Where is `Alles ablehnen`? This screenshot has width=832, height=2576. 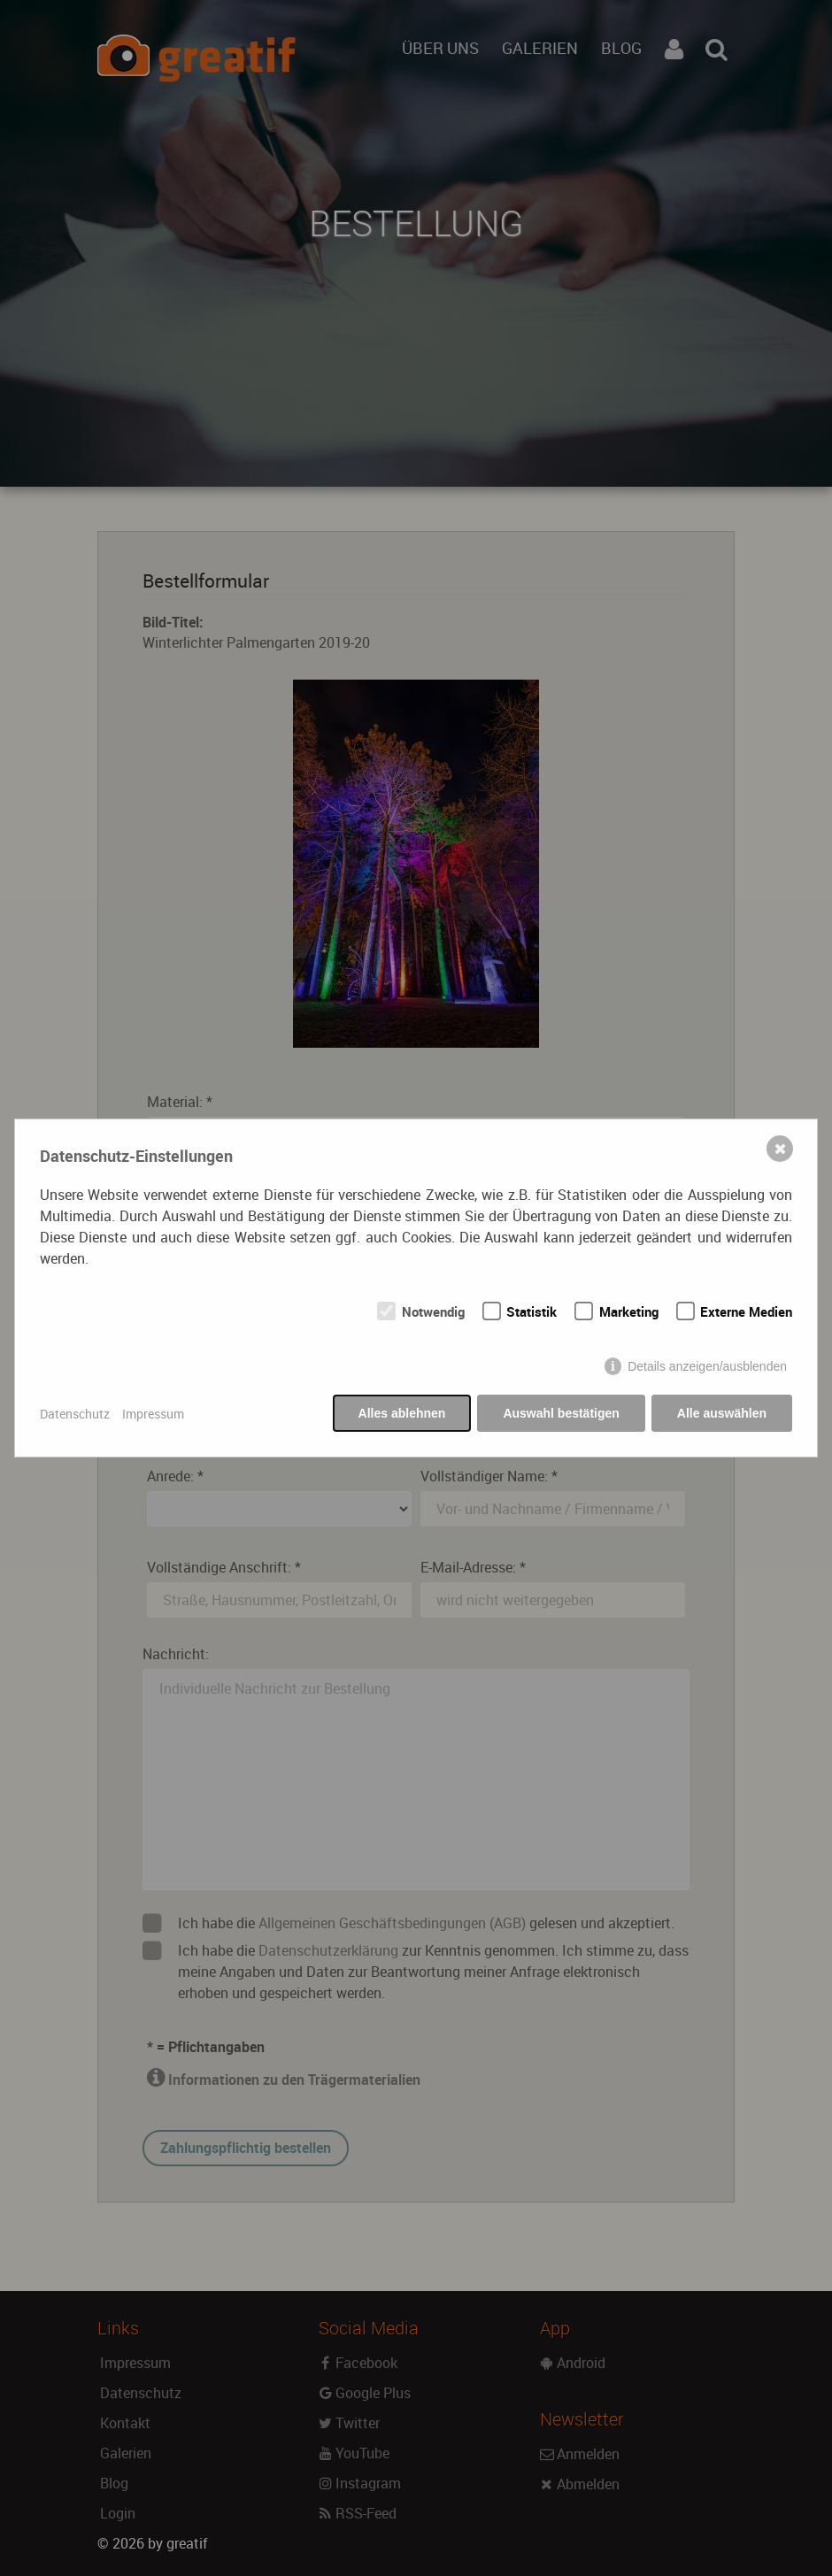
Alles ablehnen is located at coordinates (402, 1413).